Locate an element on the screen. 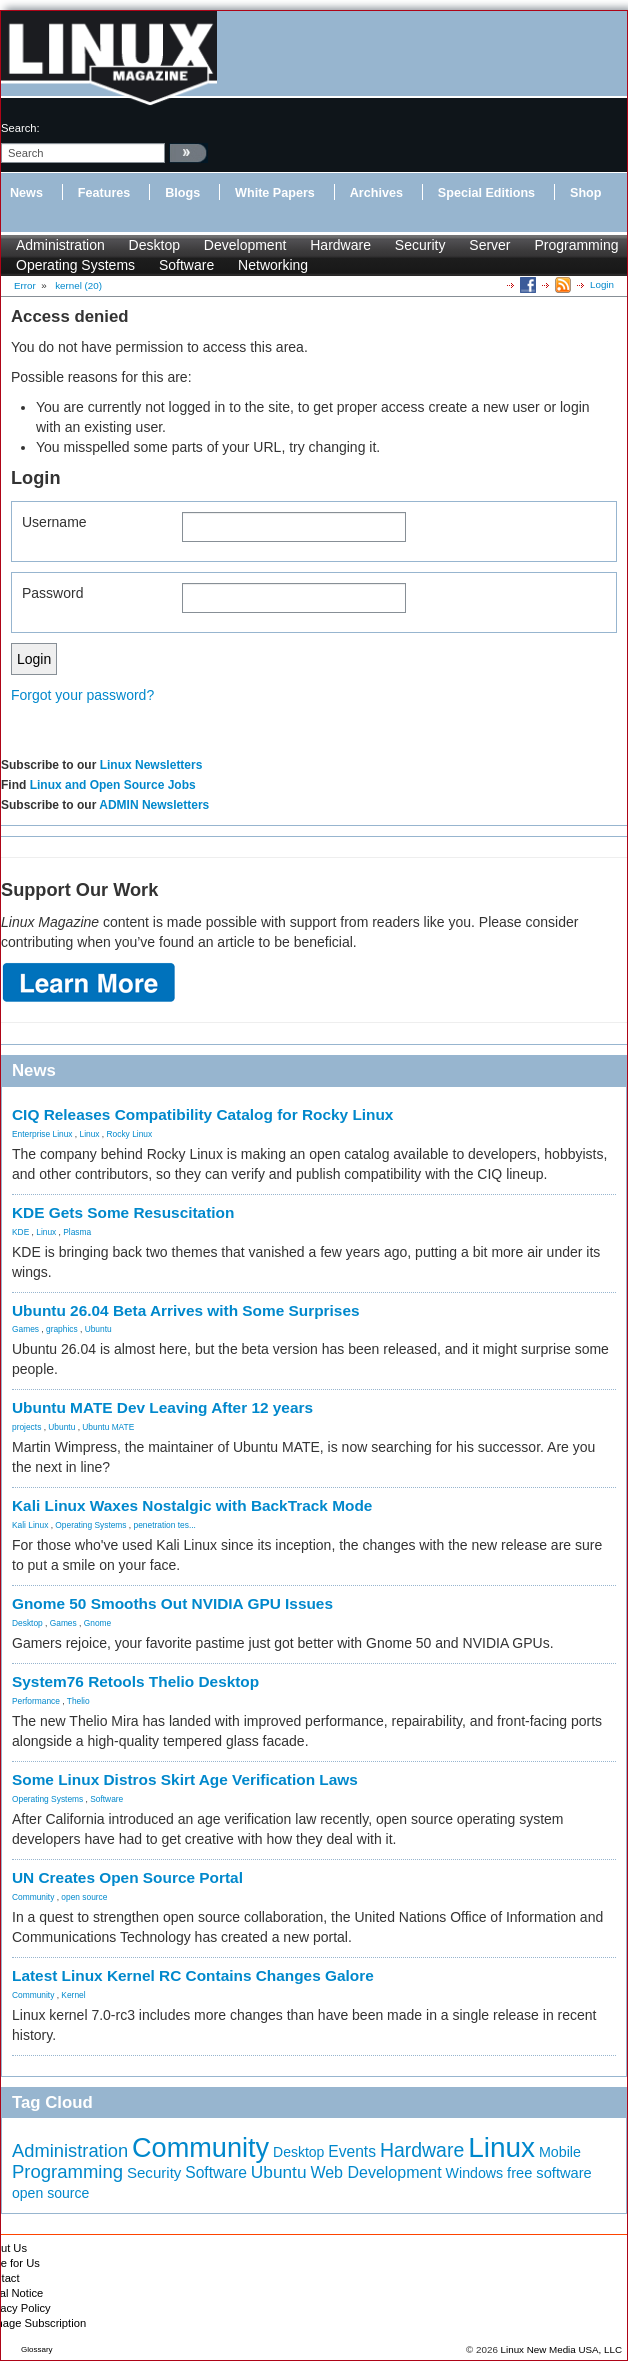 This screenshot has height=2361, width=628. Windows is located at coordinates (475, 2173).